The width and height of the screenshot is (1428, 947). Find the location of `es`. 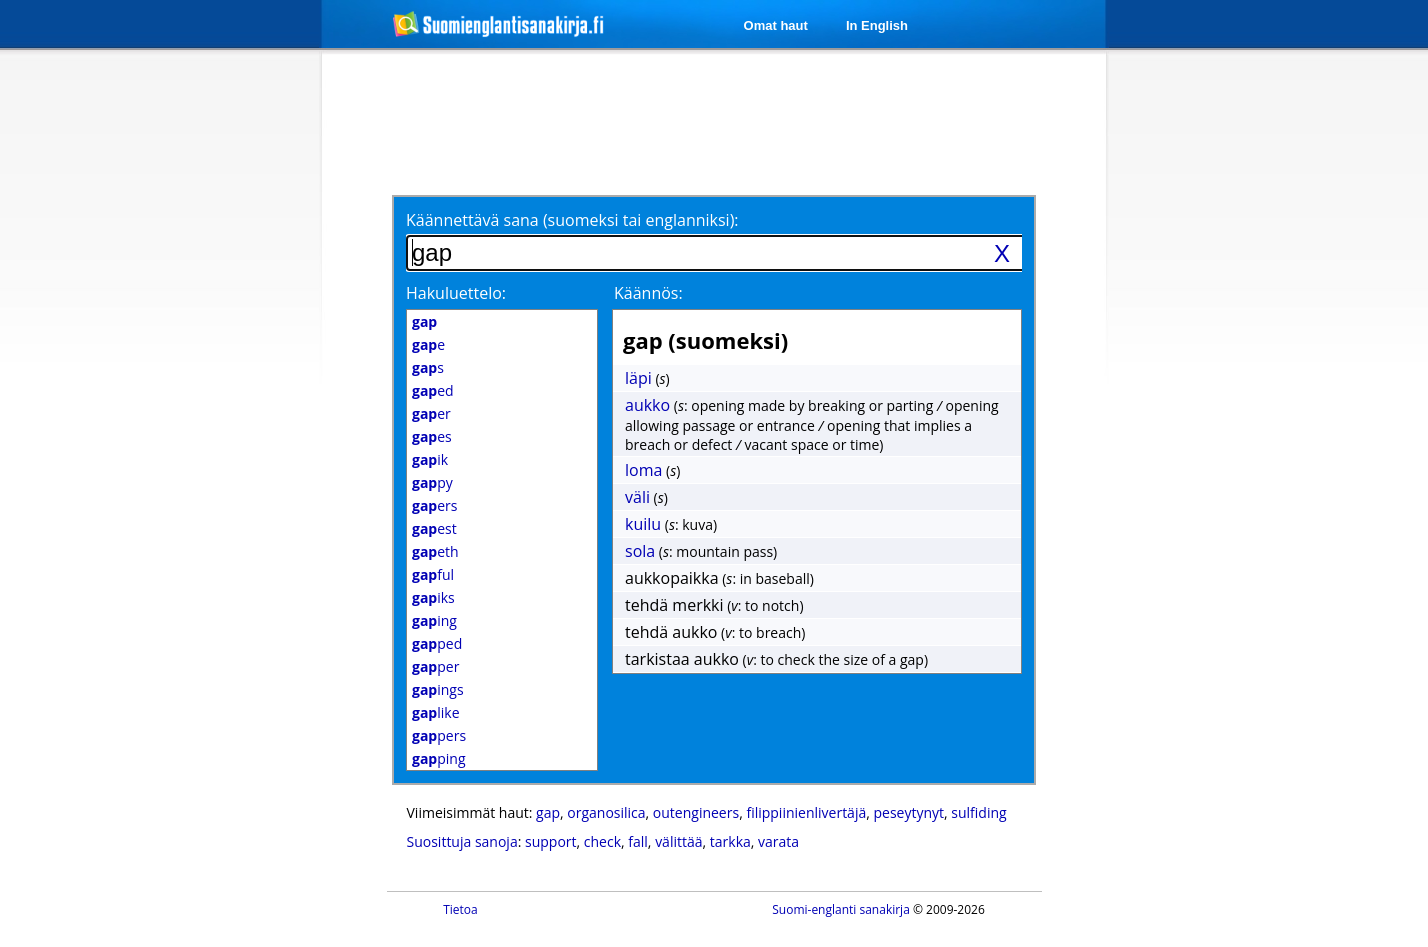

es is located at coordinates (432, 436).